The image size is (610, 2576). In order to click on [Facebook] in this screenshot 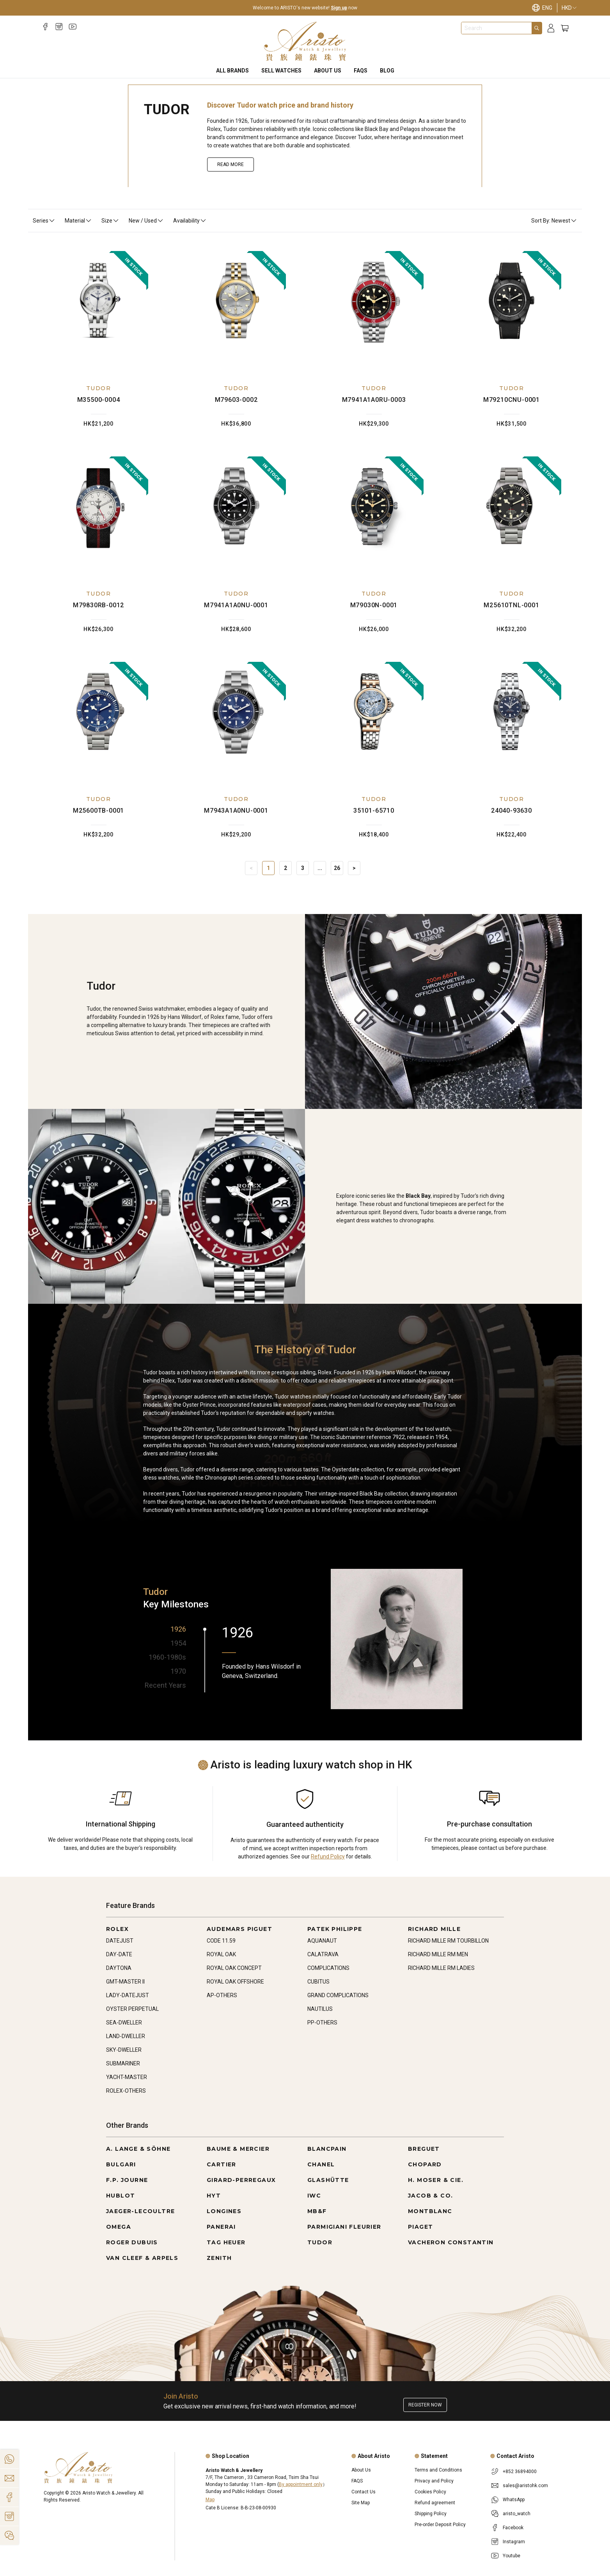, I will do `click(45, 27)`.